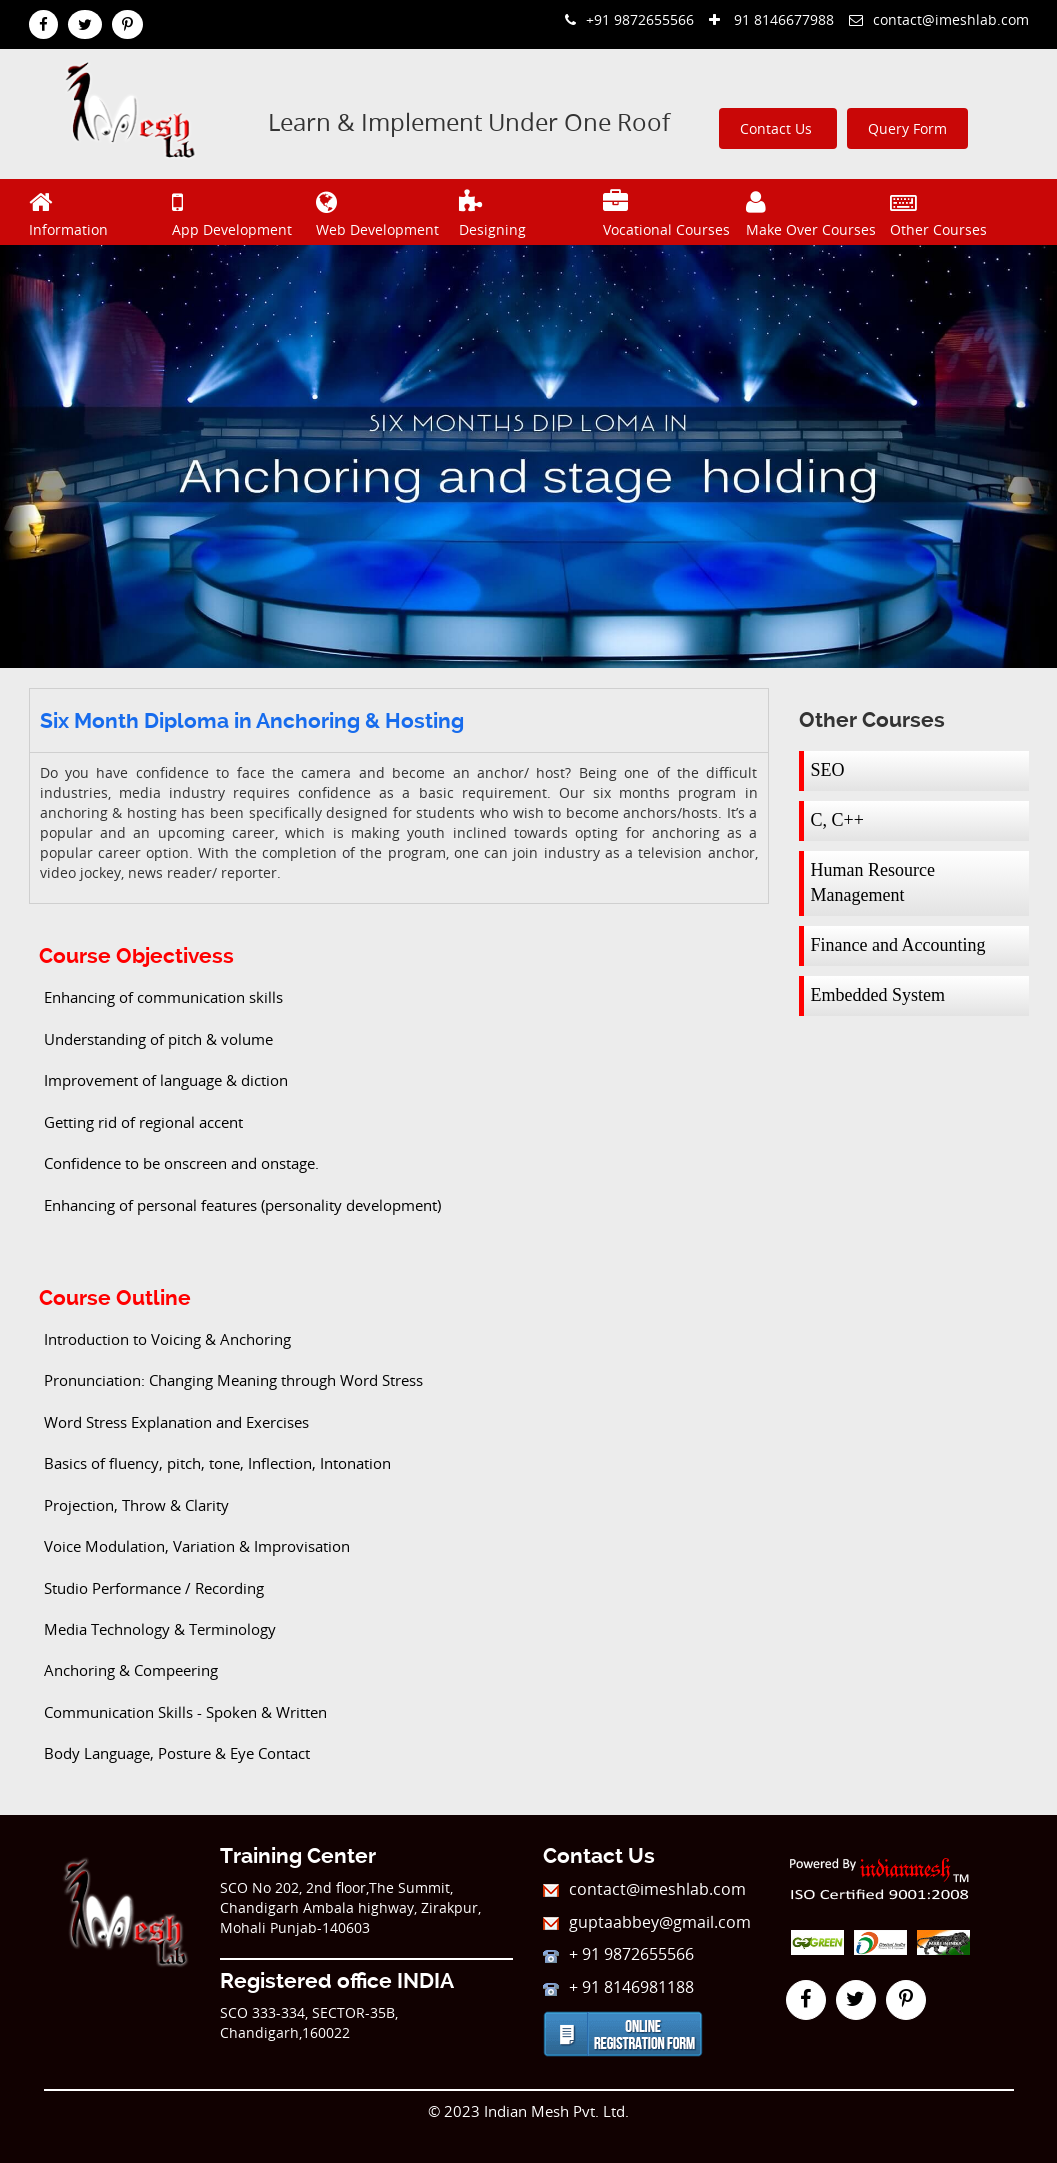  Describe the element at coordinates (528, 211) in the screenshot. I see `Designing` at that location.